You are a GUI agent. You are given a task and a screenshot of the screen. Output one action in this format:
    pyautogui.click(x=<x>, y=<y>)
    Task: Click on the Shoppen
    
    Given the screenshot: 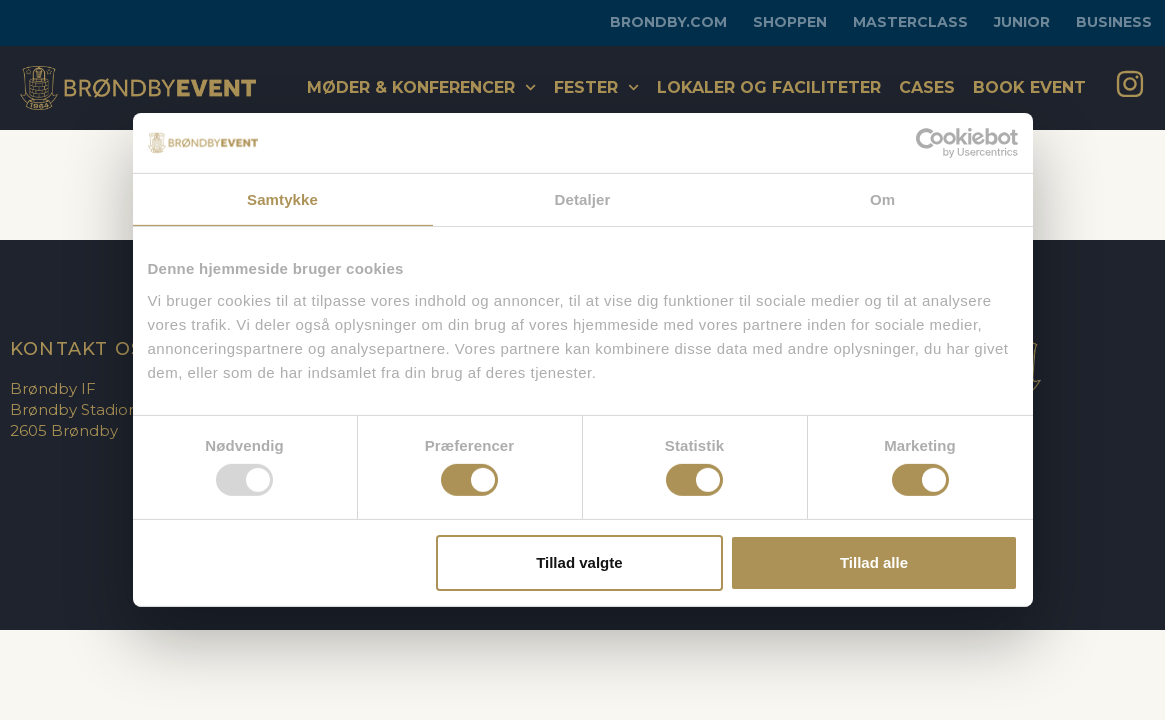 What is the action you would take?
    pyautogui.click(x=790, y=22)
    